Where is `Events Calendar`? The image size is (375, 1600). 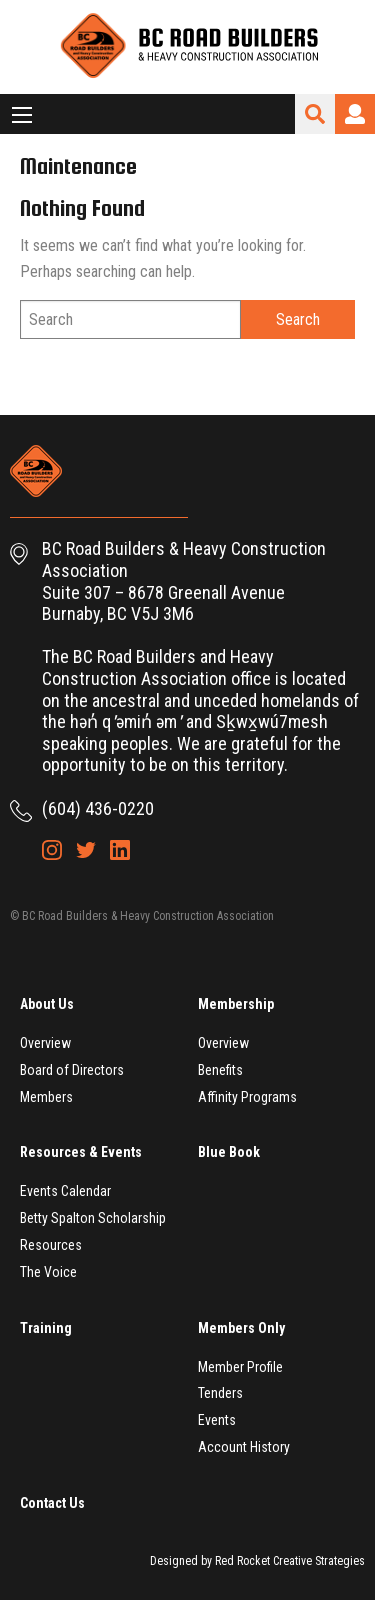 Events Calendar is located at coordinates (65, 1191).